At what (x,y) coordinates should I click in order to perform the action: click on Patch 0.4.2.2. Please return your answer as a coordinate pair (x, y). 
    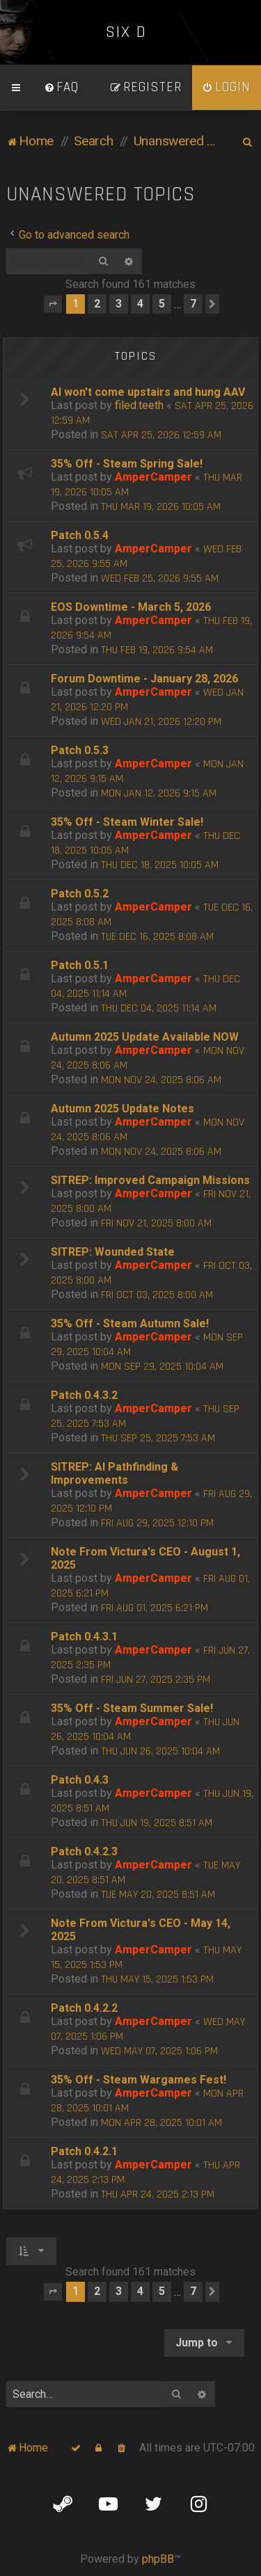
    Looking at the image, I should click on (84, 2008).